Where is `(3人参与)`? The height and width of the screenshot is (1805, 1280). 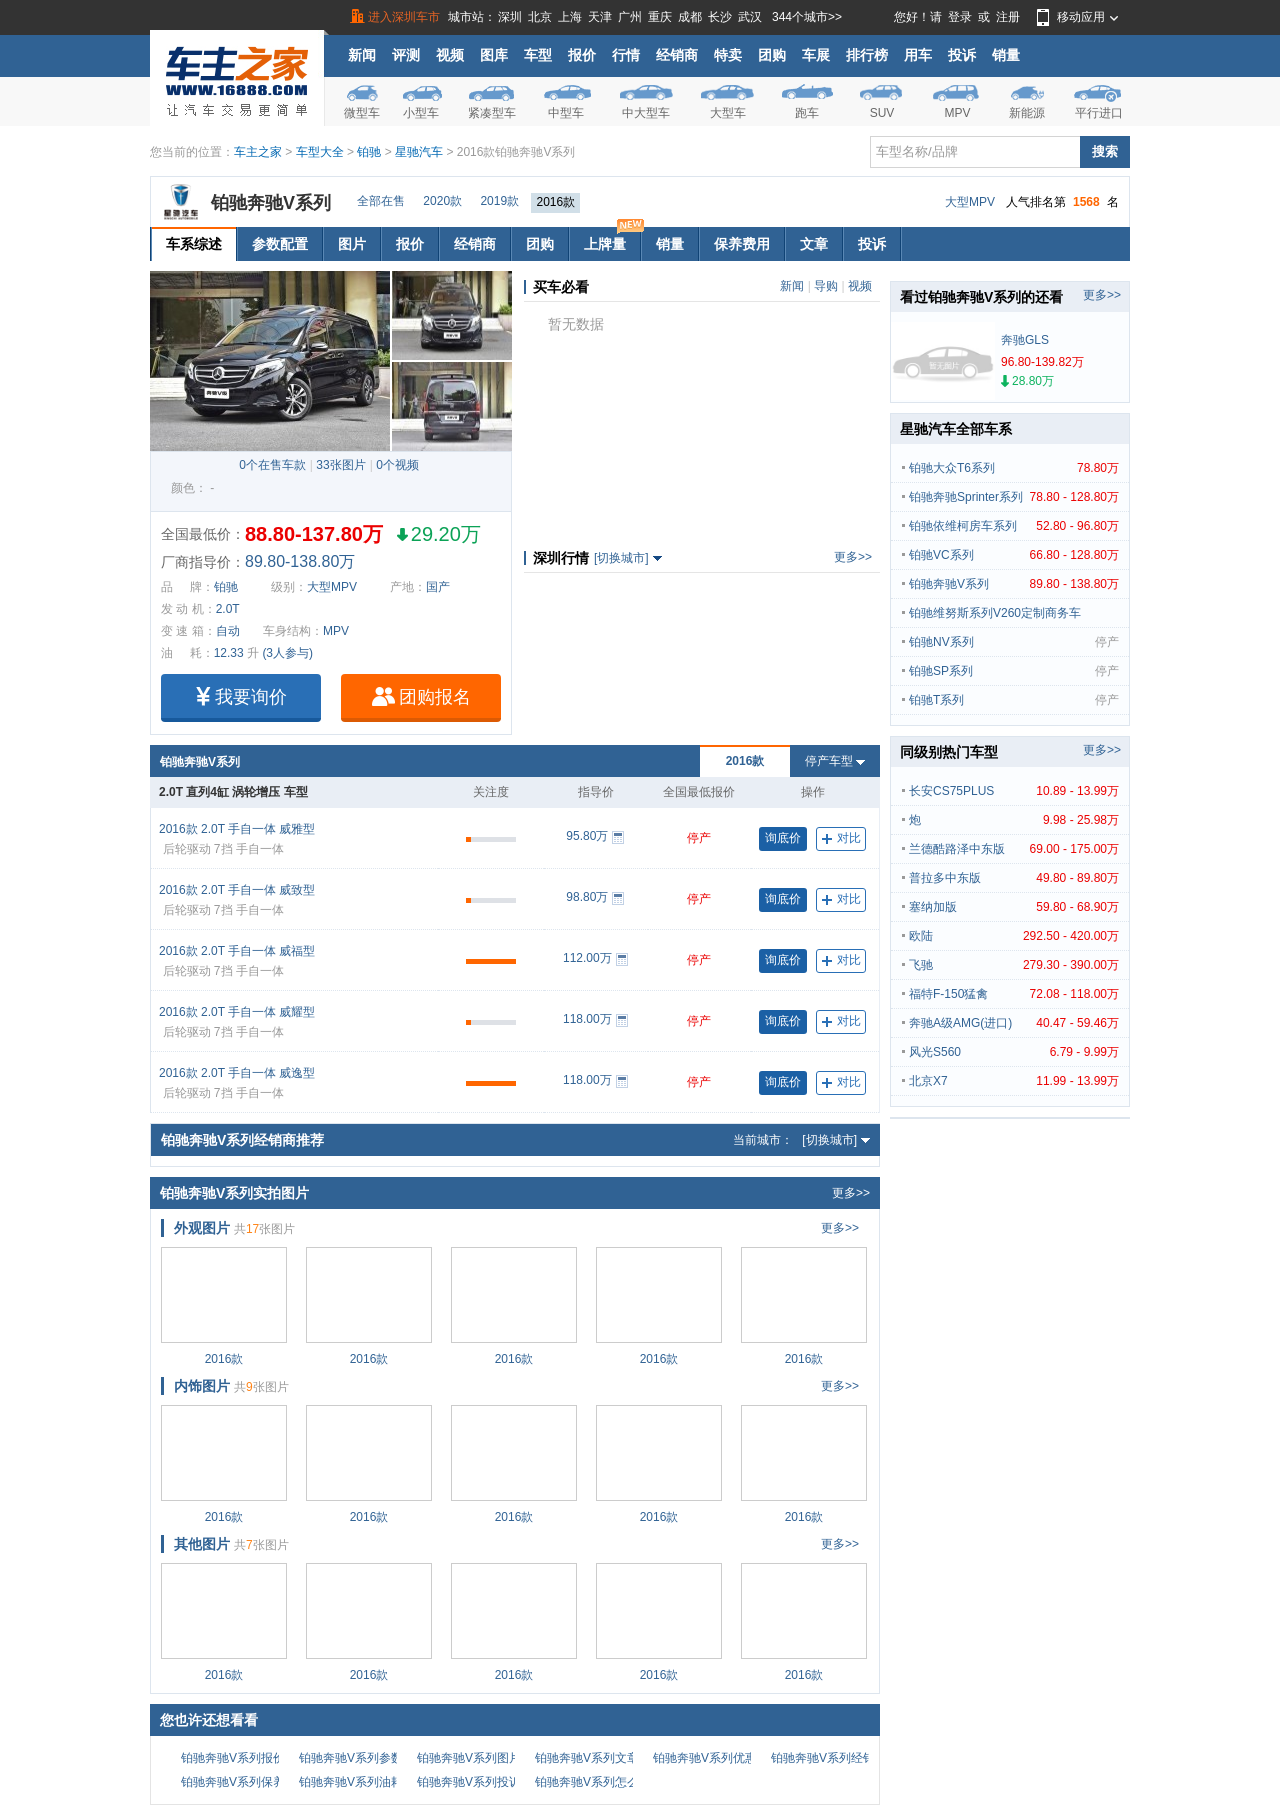
(3人参与) is located at coordinates (287, 653).